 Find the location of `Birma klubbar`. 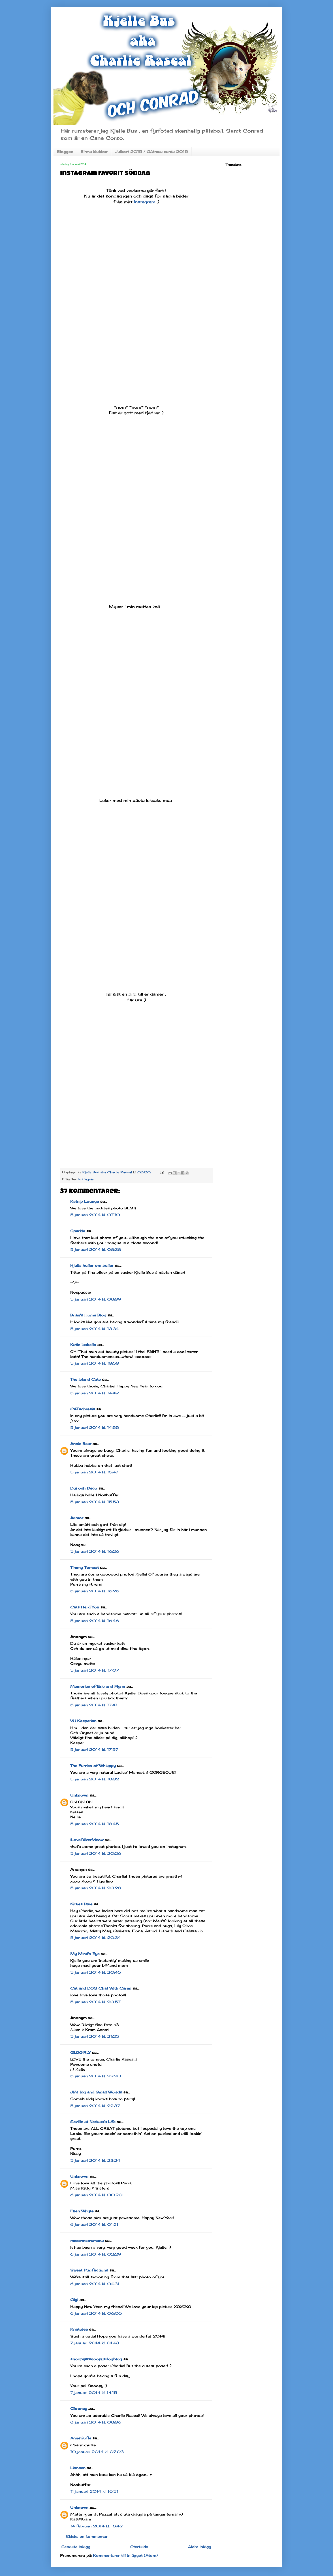

Birma klubbar is located at coordinates (94, 151).